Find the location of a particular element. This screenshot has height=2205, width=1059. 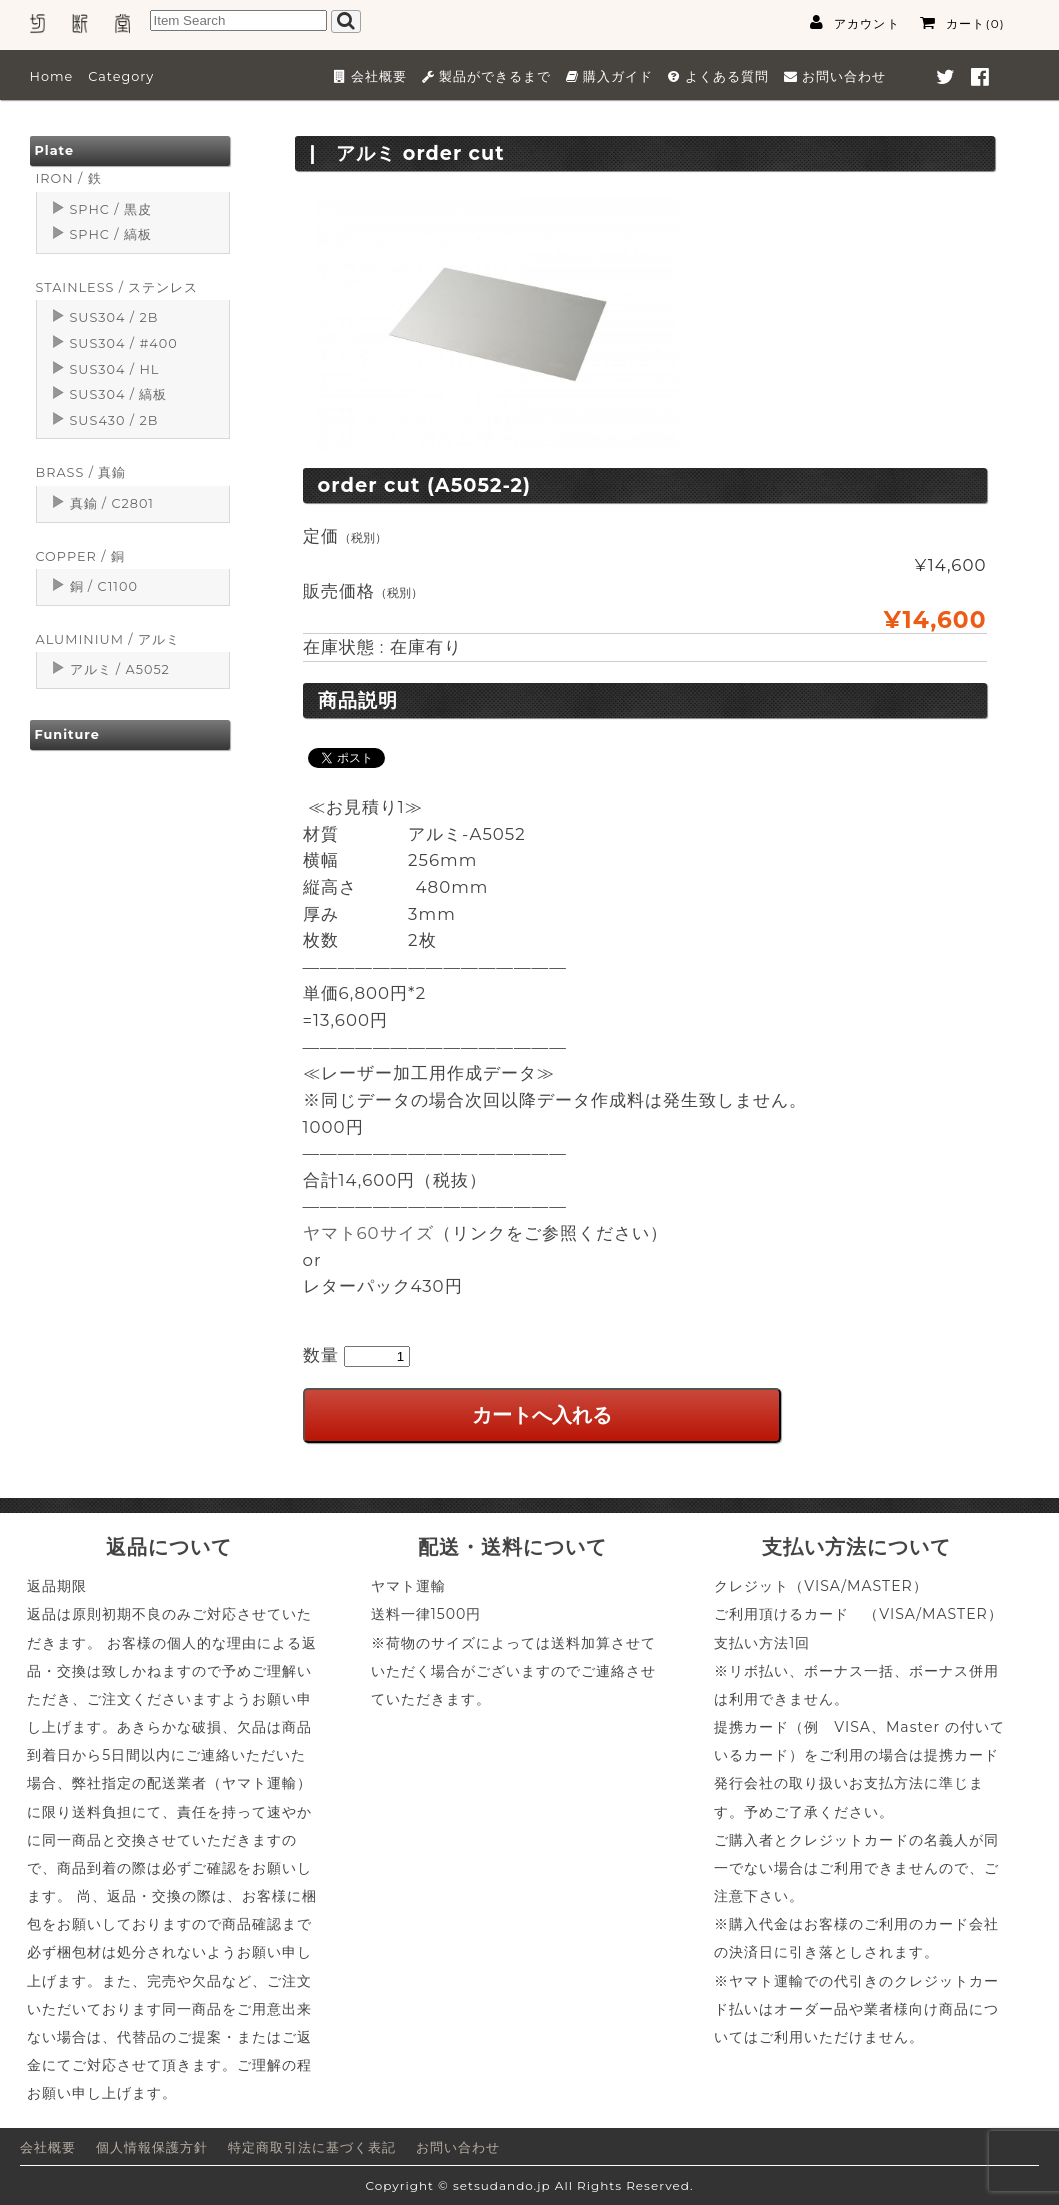

IRON / 鉄 is located at coordinates (69, 178).